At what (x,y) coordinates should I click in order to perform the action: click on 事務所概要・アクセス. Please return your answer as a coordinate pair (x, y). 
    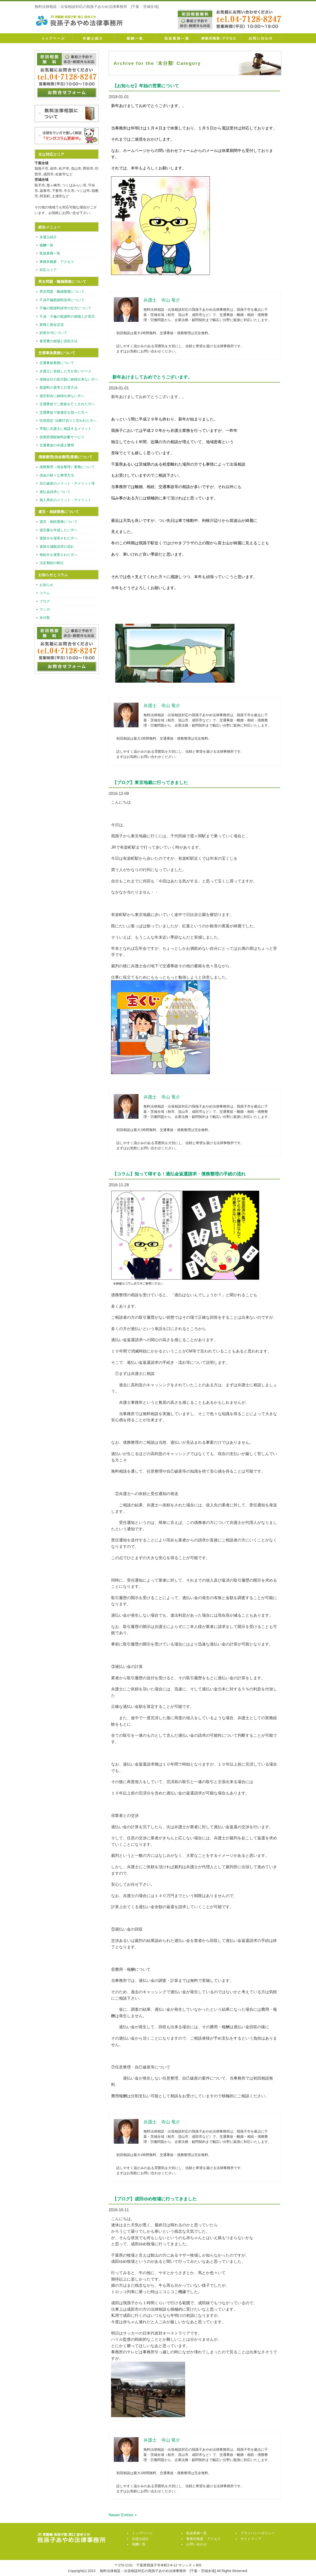
    Looking at the image, I should click on (218, 38).